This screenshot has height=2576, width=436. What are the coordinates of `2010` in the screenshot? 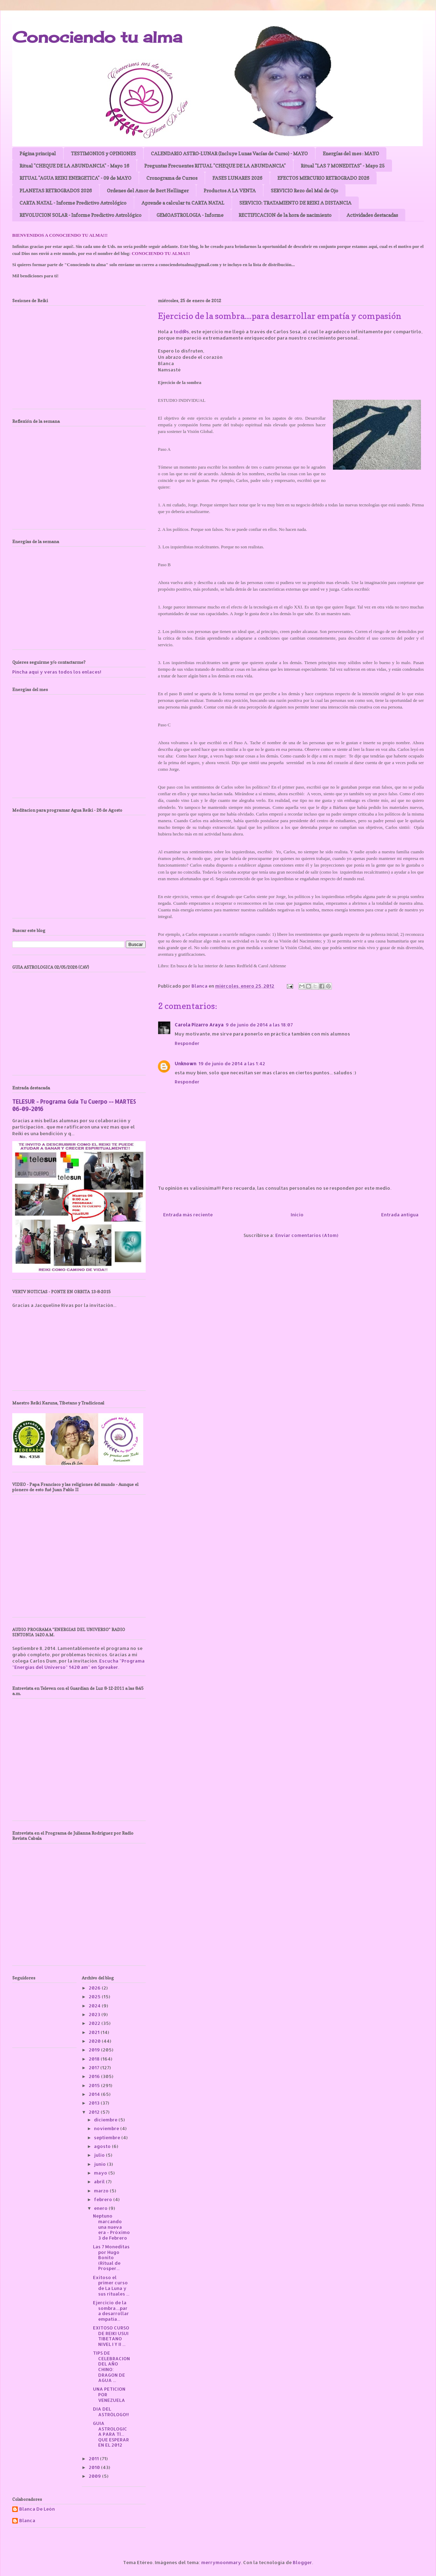 It's located at (95, 2467).